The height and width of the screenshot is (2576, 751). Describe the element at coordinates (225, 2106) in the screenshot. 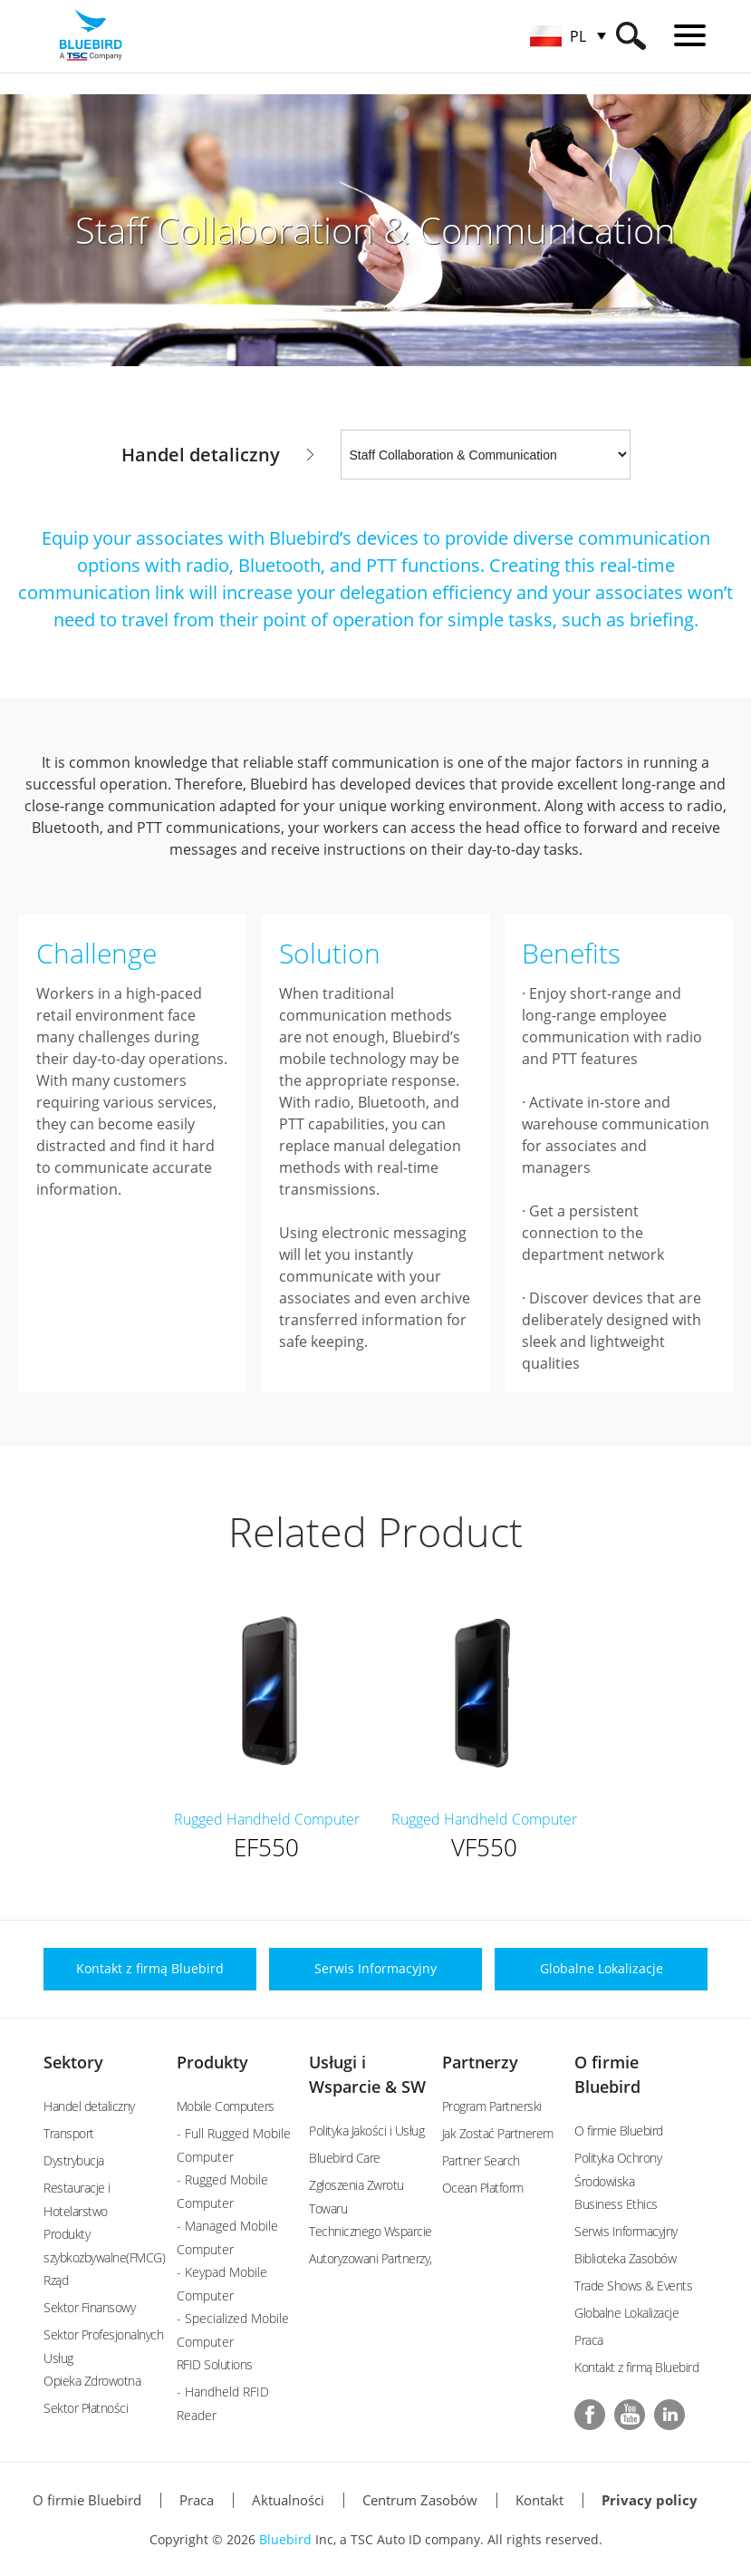

I see `Mobile Computers` at that location.